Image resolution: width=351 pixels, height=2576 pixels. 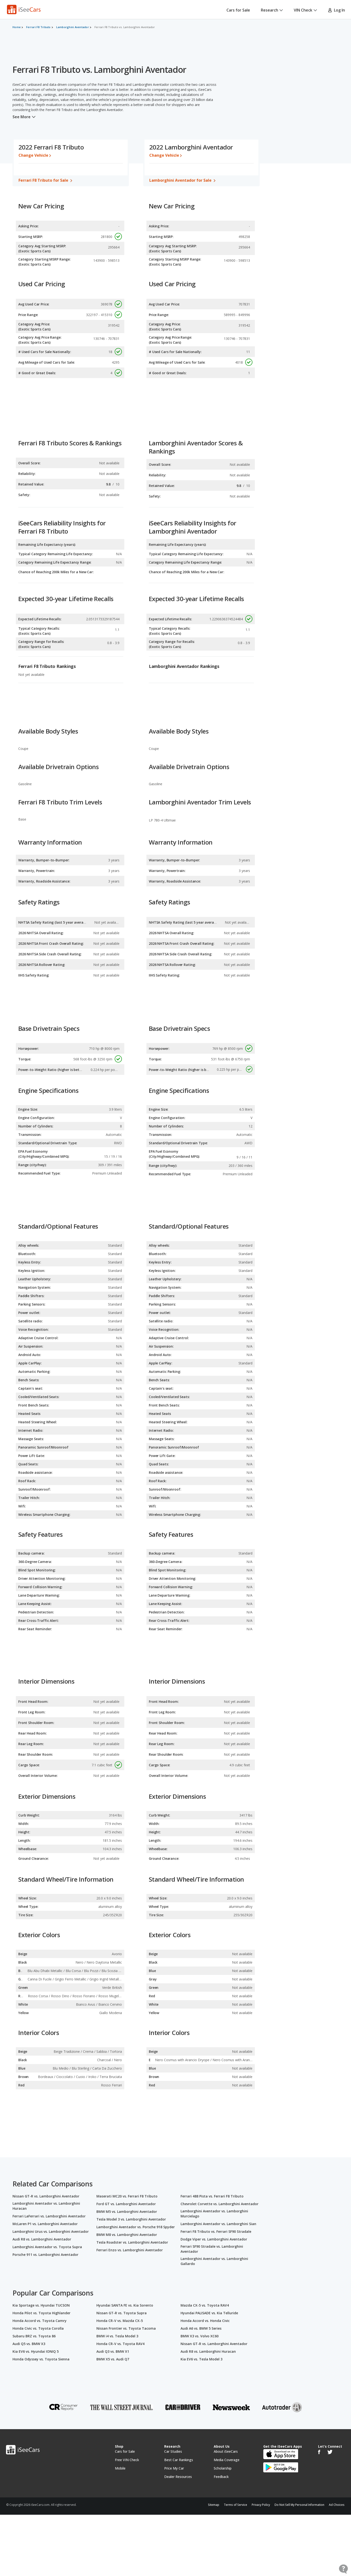 I want to click on Lamborghini Aventador vs. Lamborghini Huracan, so click(x=46, y=2206).